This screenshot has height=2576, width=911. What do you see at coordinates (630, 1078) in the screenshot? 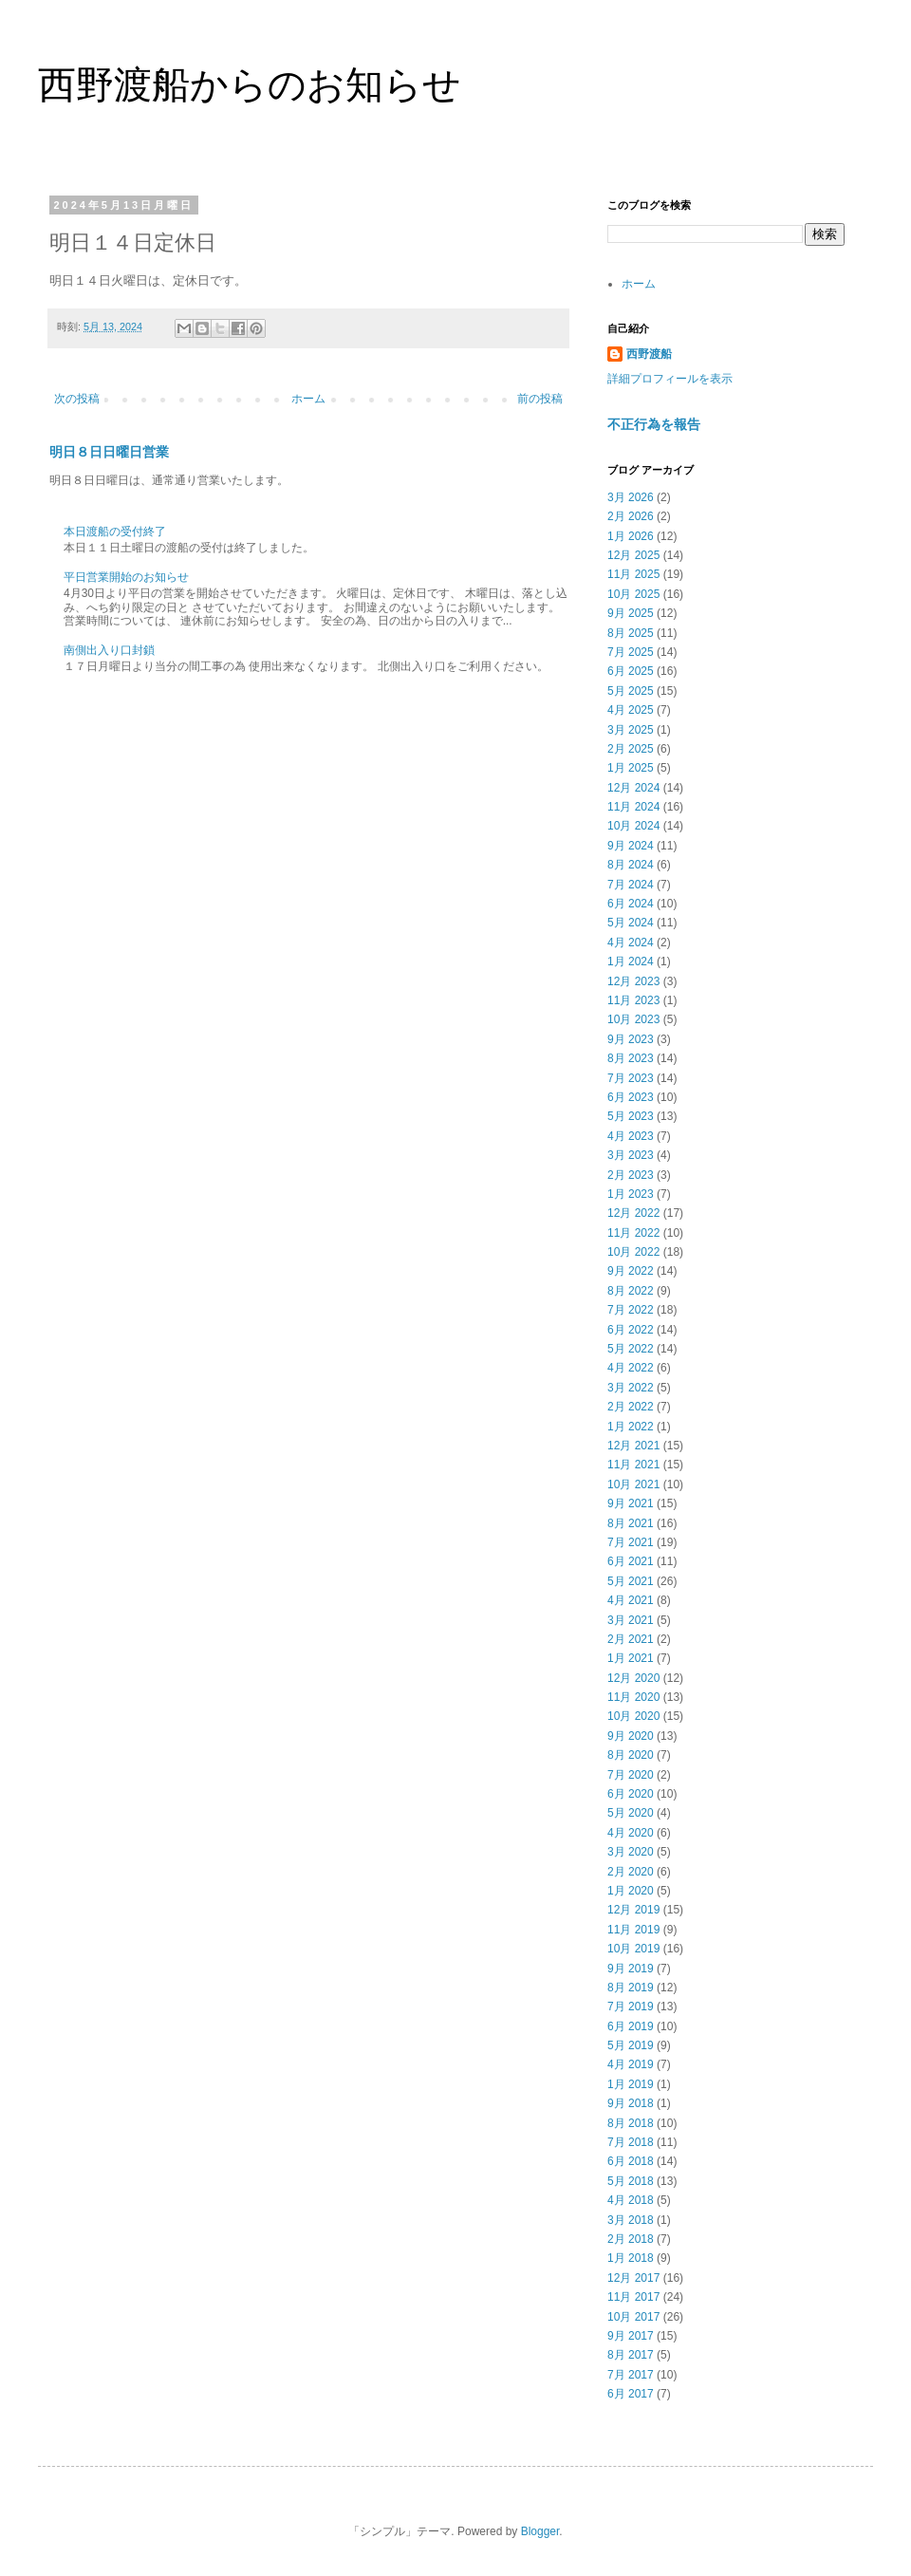
I see `7月 2023` at bounding box center [630, 1078].